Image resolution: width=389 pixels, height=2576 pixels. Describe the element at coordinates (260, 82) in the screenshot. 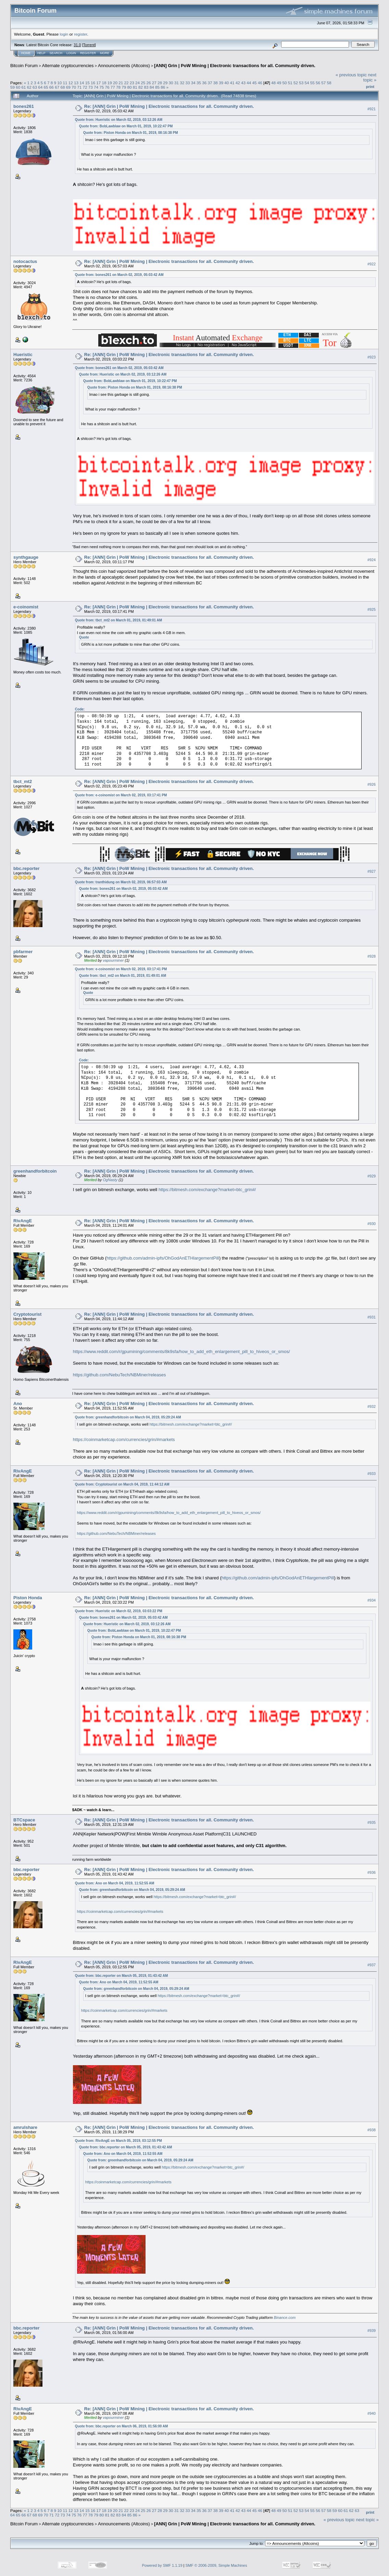

I see `46` at that location.